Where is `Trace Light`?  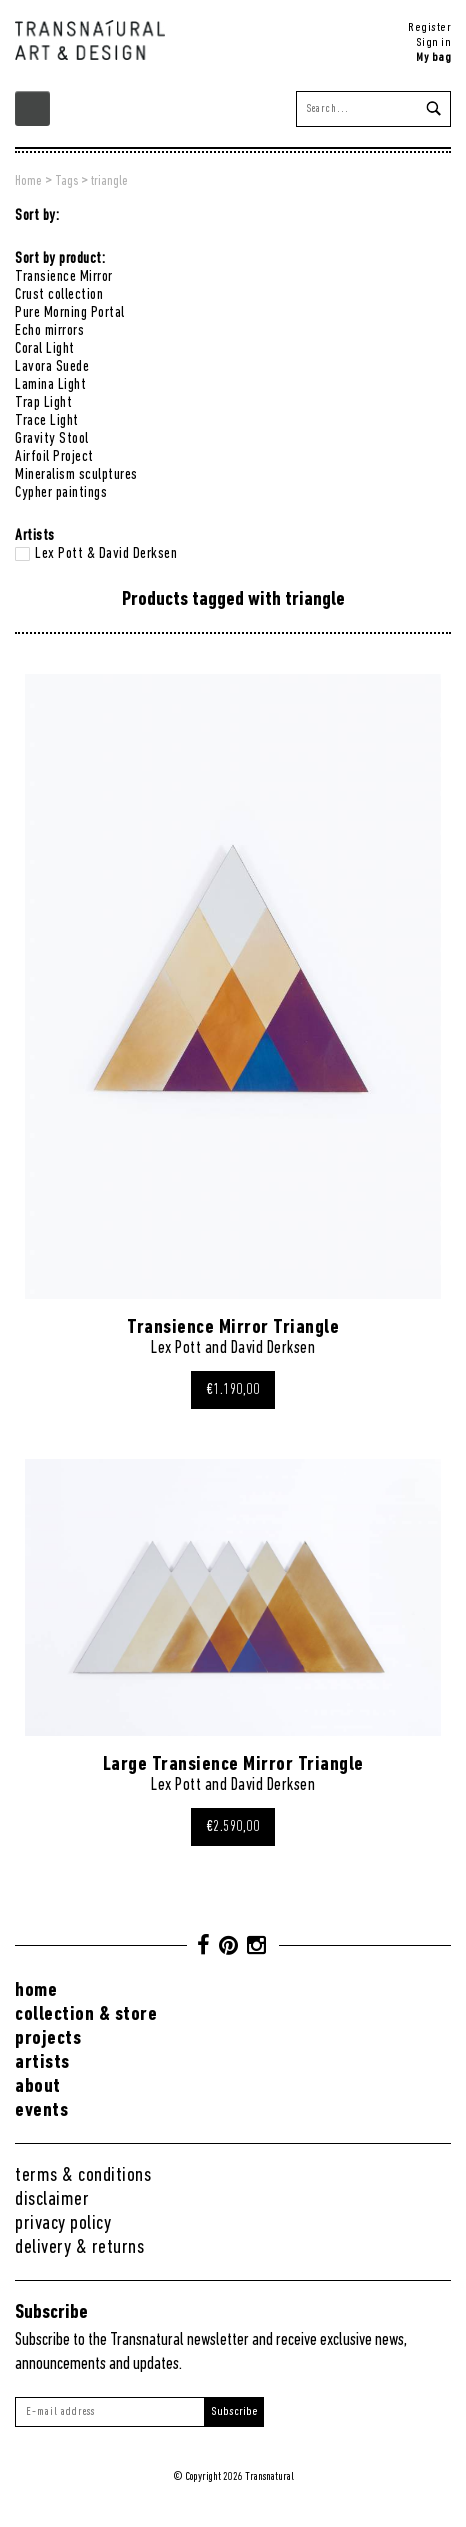 Trace Light is located at coordinates (47, 421).